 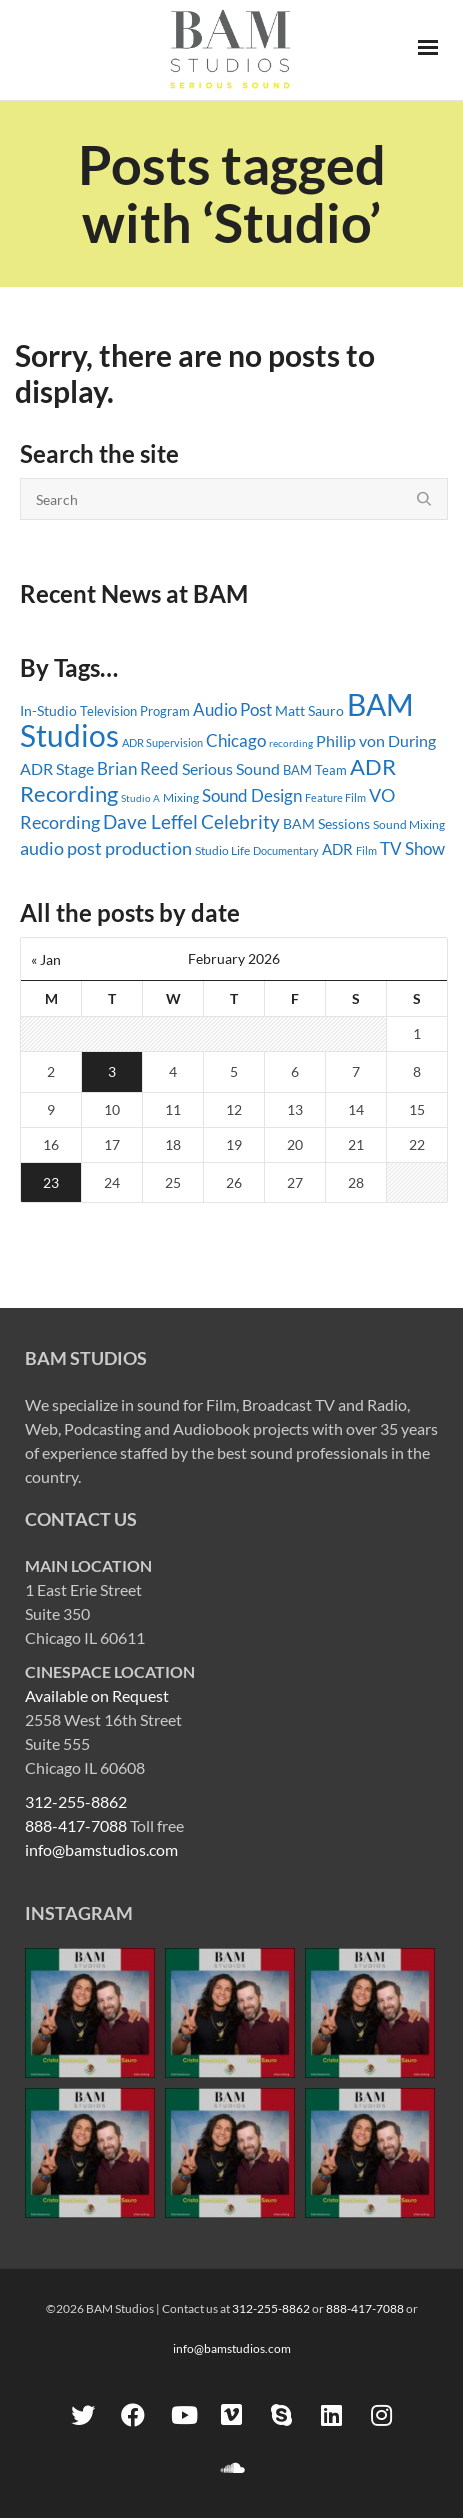 What do you see at coordinates (286, 850) in the screenshot?
I see `Documentary` at bounding box center [286, 850].